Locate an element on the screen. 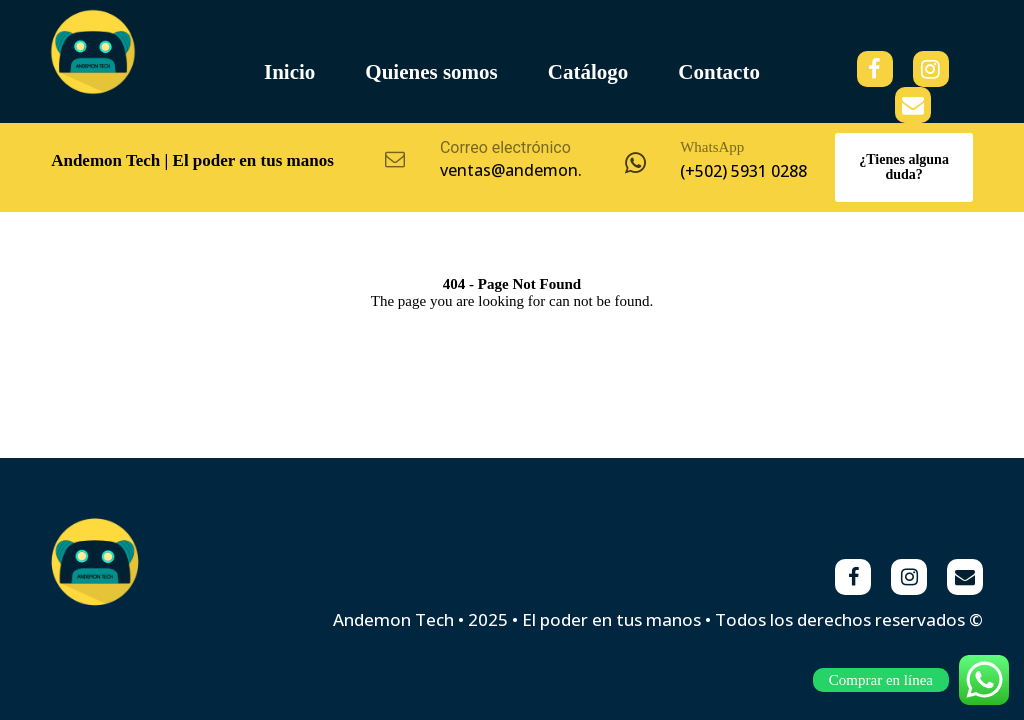 The image size is (1024, 720). Inicio is located at coordinates (289, 72).